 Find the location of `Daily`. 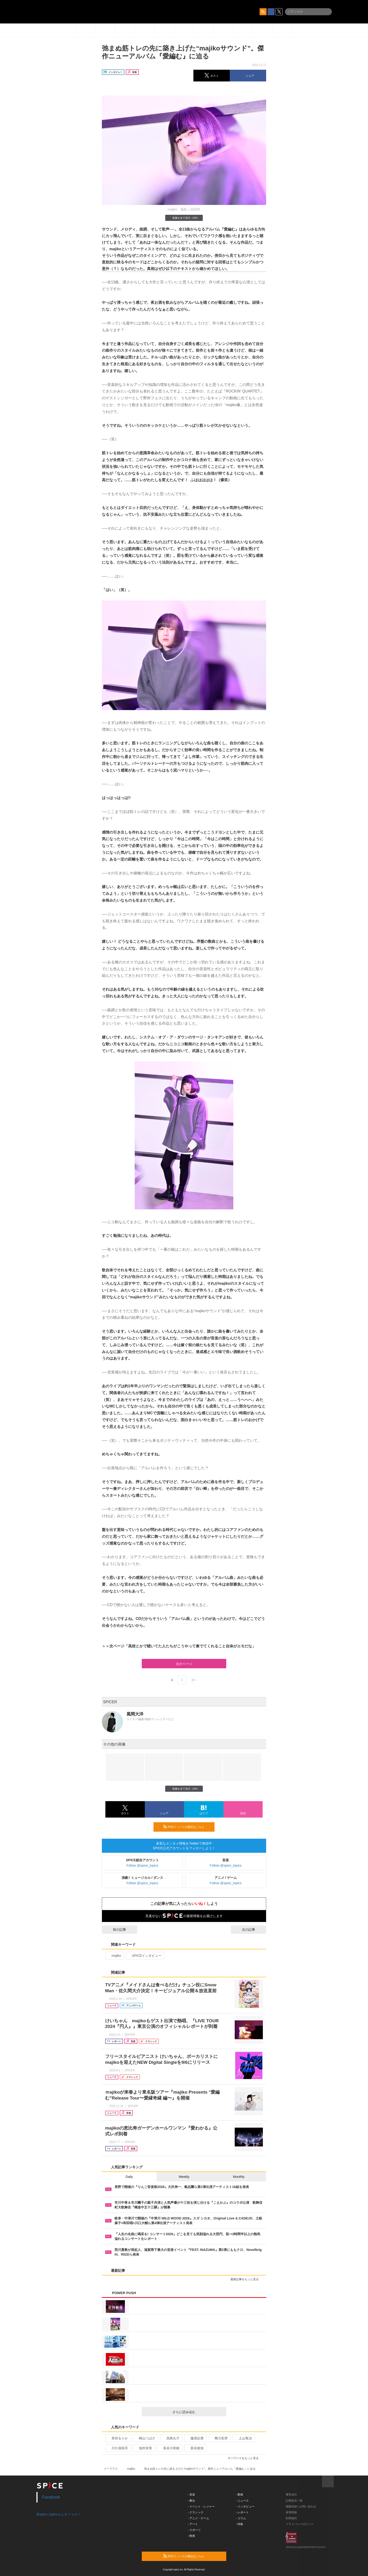

Daily is located at coordinates (129, 2177).